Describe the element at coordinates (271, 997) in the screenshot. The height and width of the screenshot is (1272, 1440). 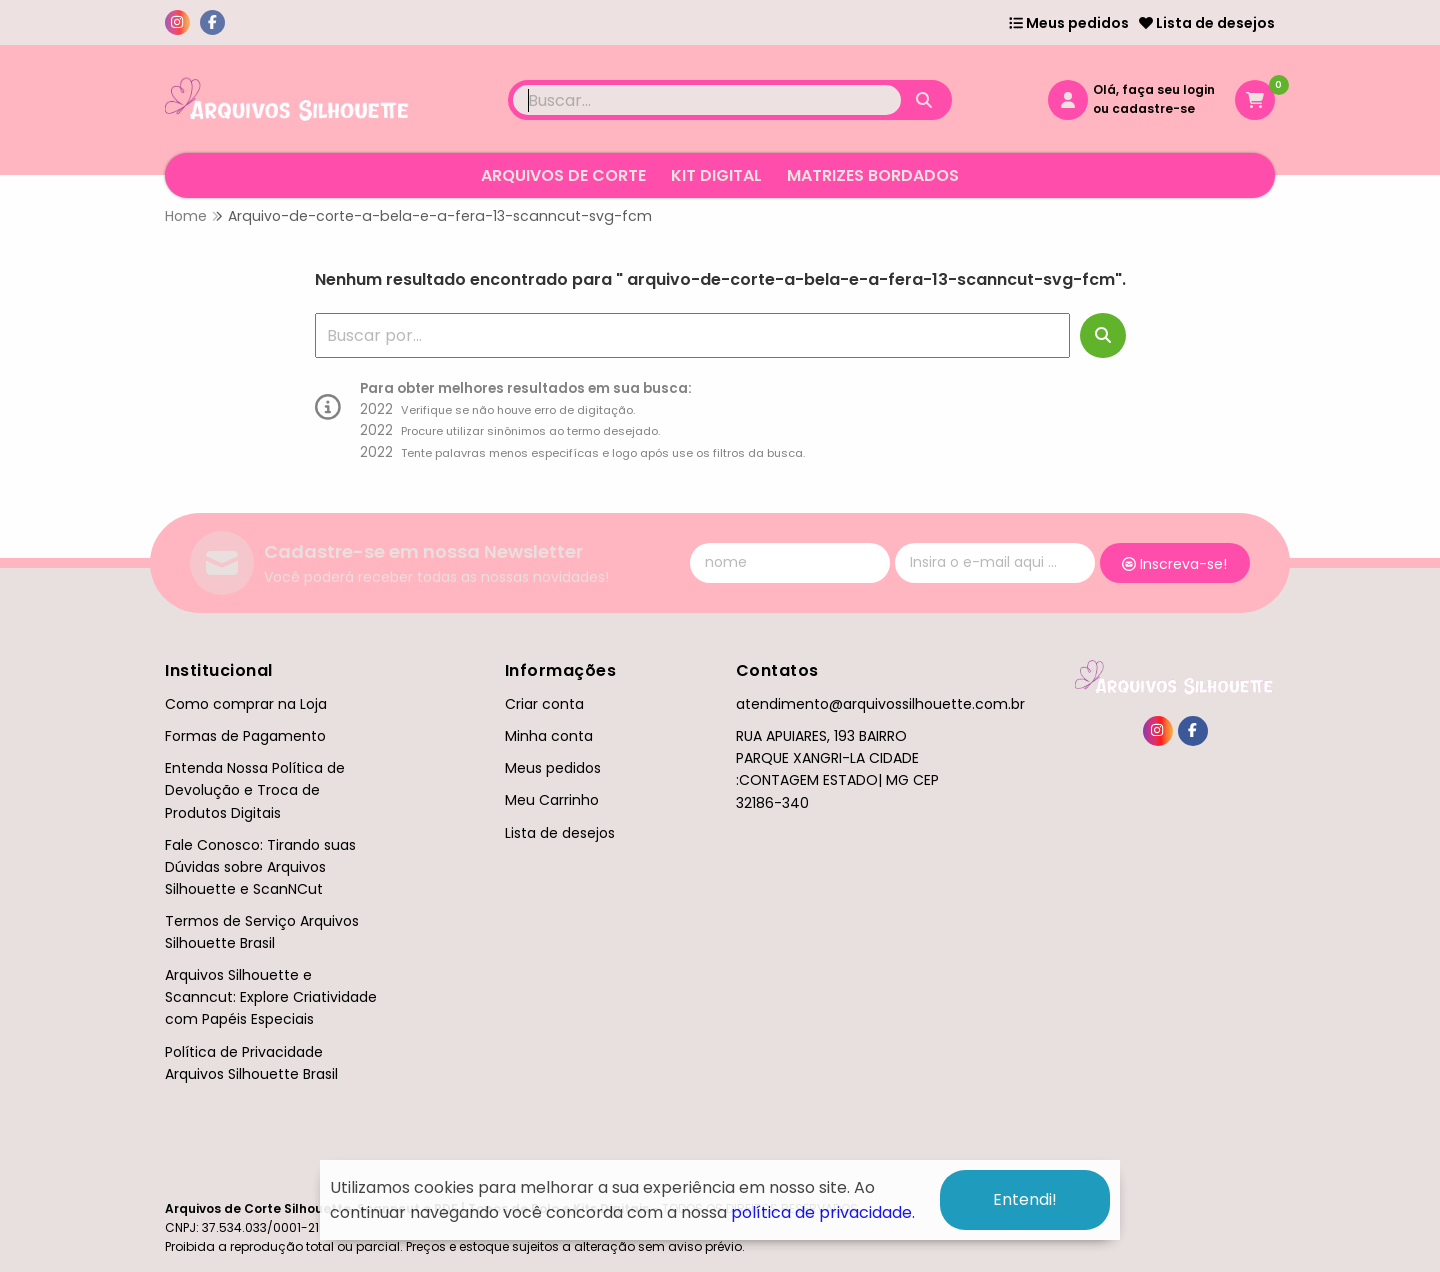
I see `Arquivos Silhouette e Scanncut: Explore Criatividade com Papéis Especiais` at that location.